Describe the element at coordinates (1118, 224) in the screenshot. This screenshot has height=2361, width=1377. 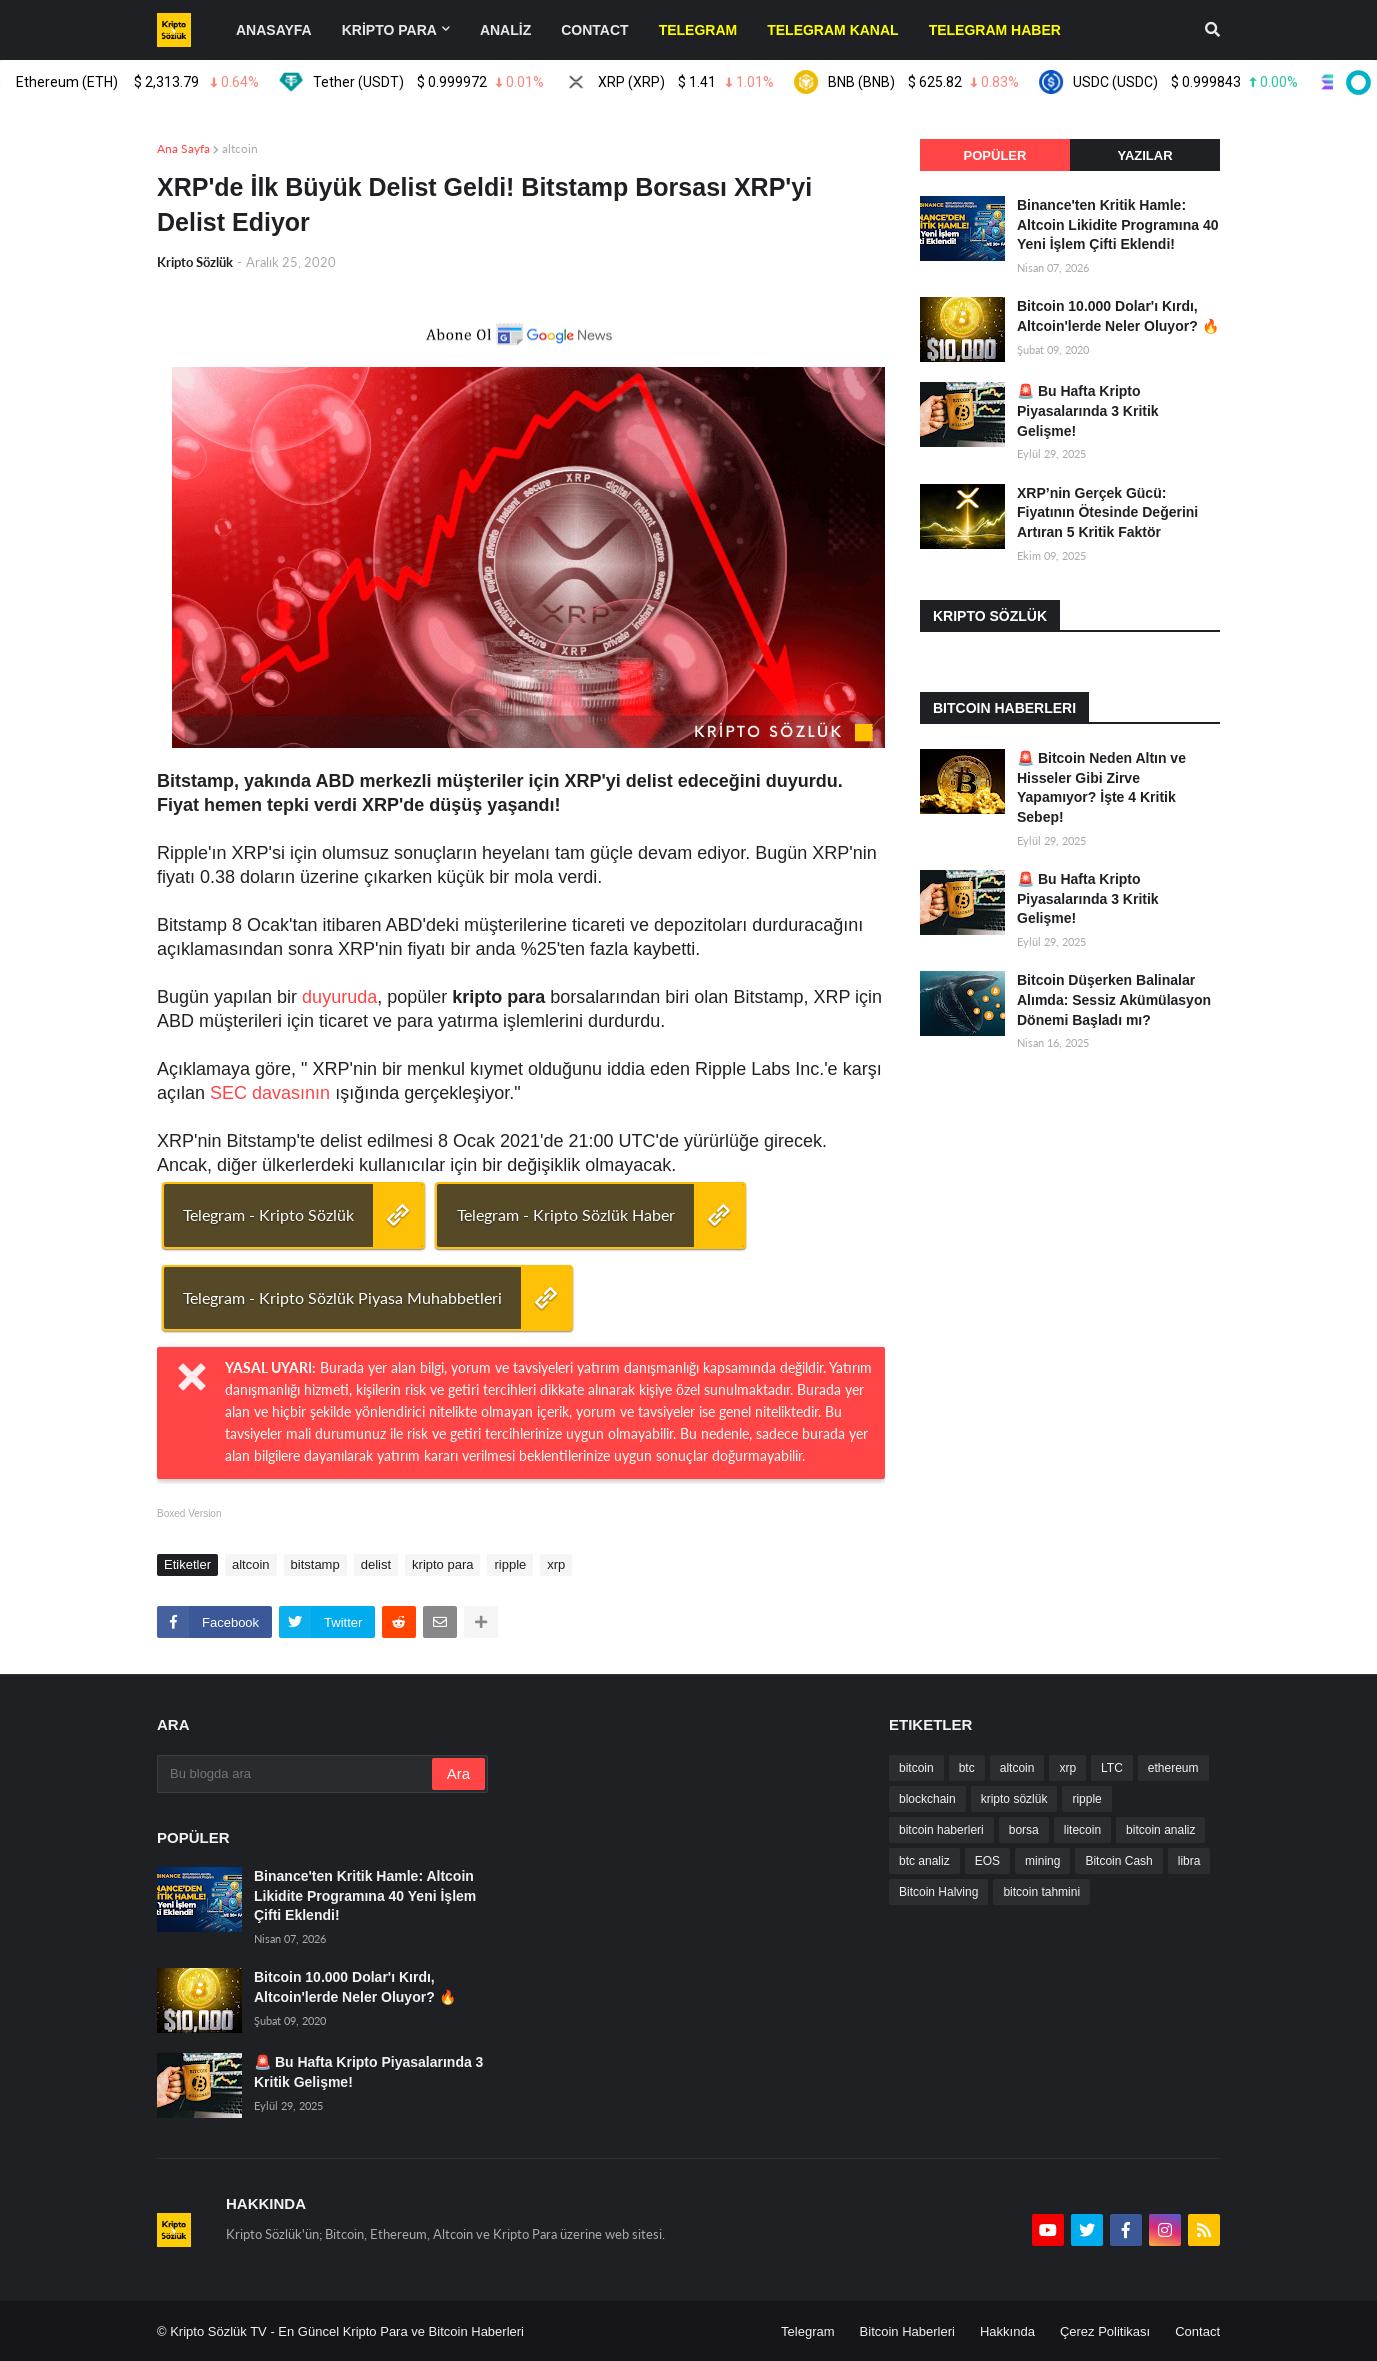
I see `Binance'ten Kritik Hamle: Altcoin Likidite Programına 40 Yeni İşlem Çifti Eklendi!` at that location.